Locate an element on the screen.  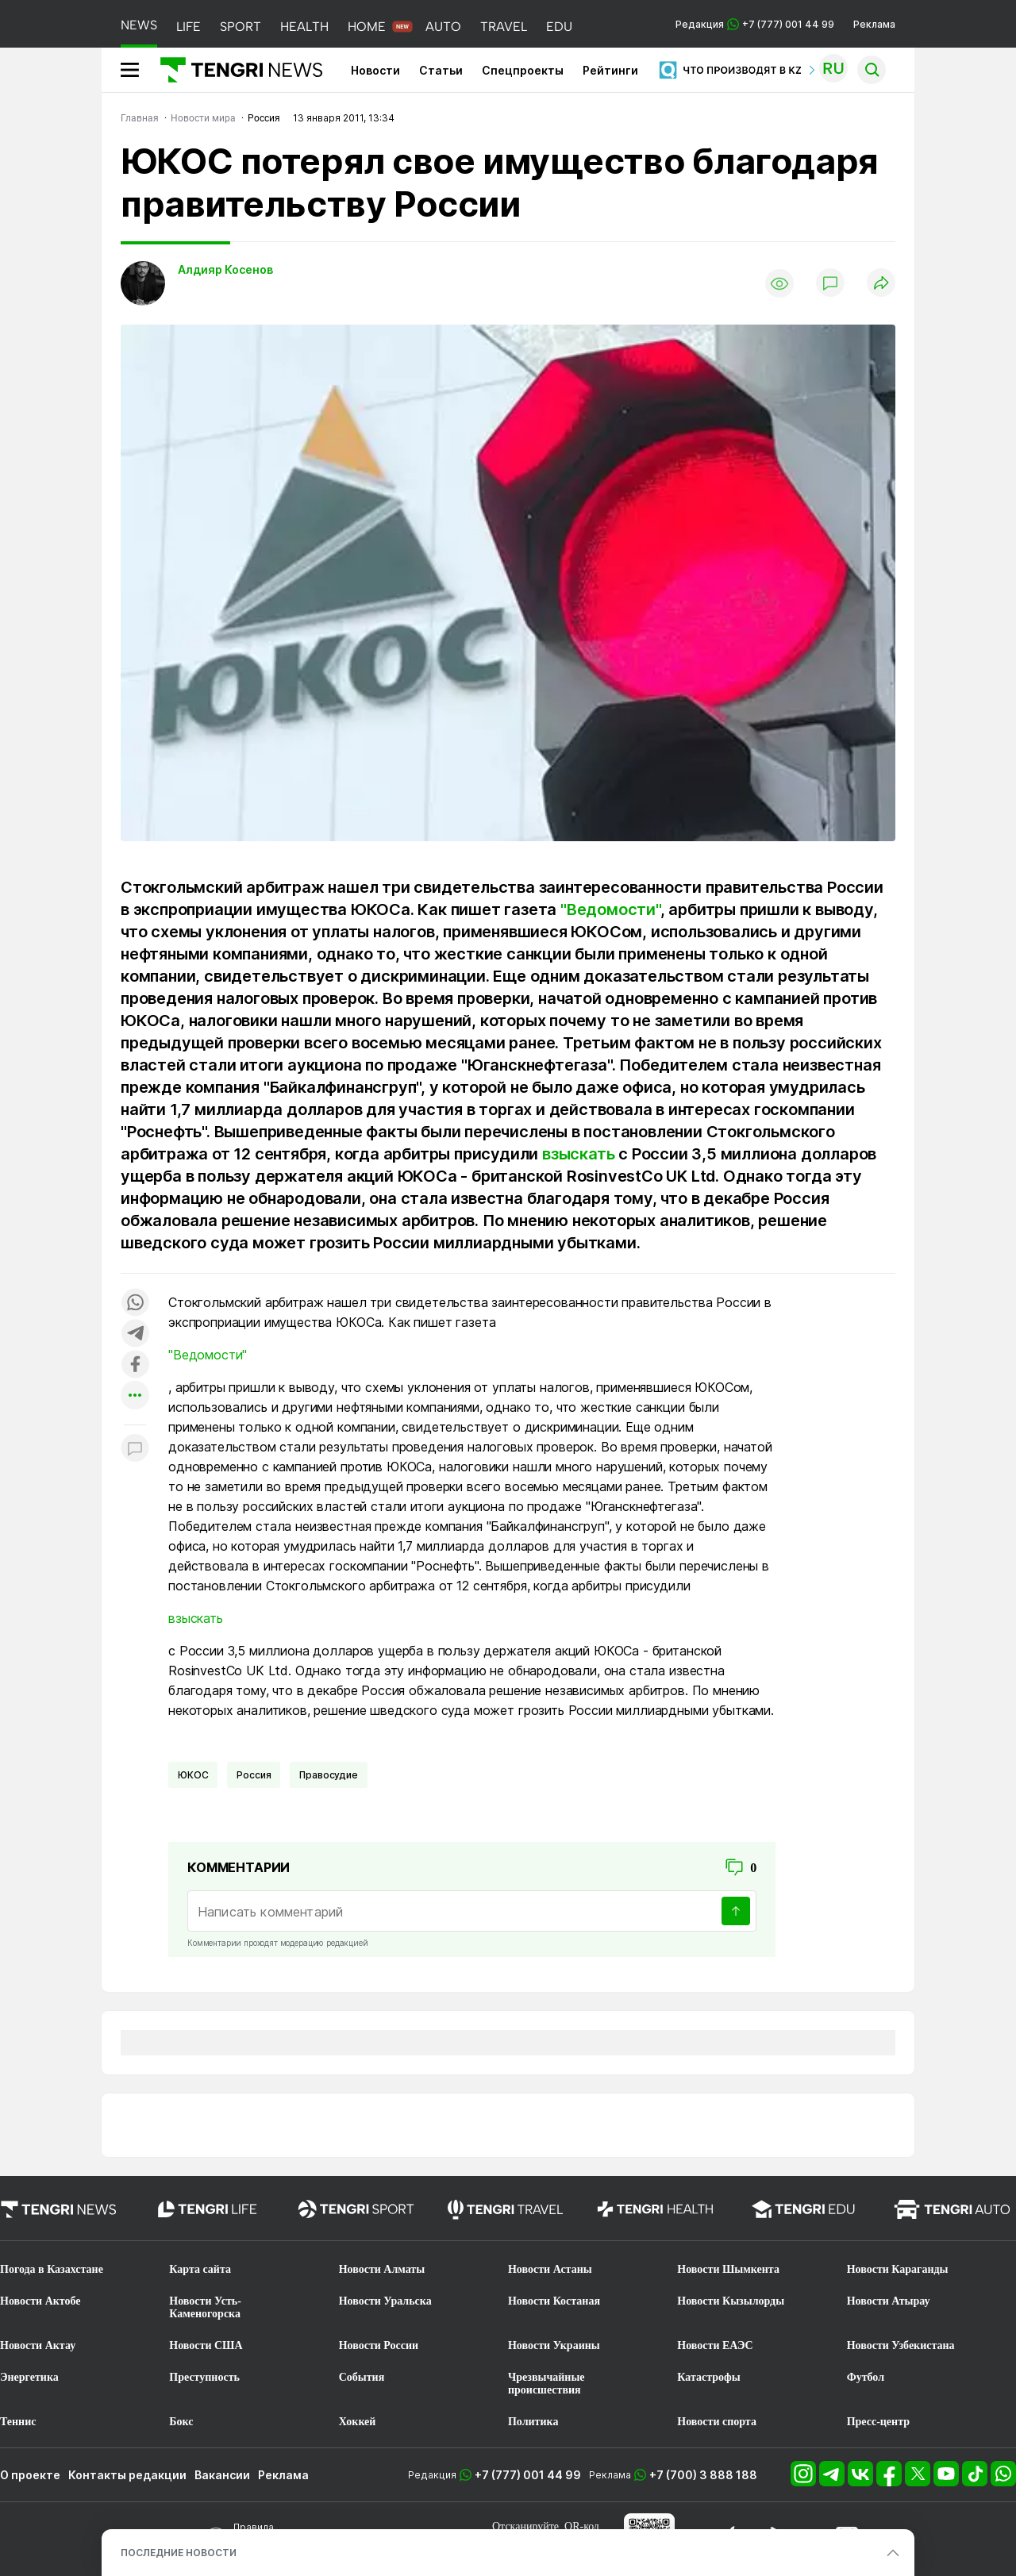
Бокс is located at coordinates (181, 2422).